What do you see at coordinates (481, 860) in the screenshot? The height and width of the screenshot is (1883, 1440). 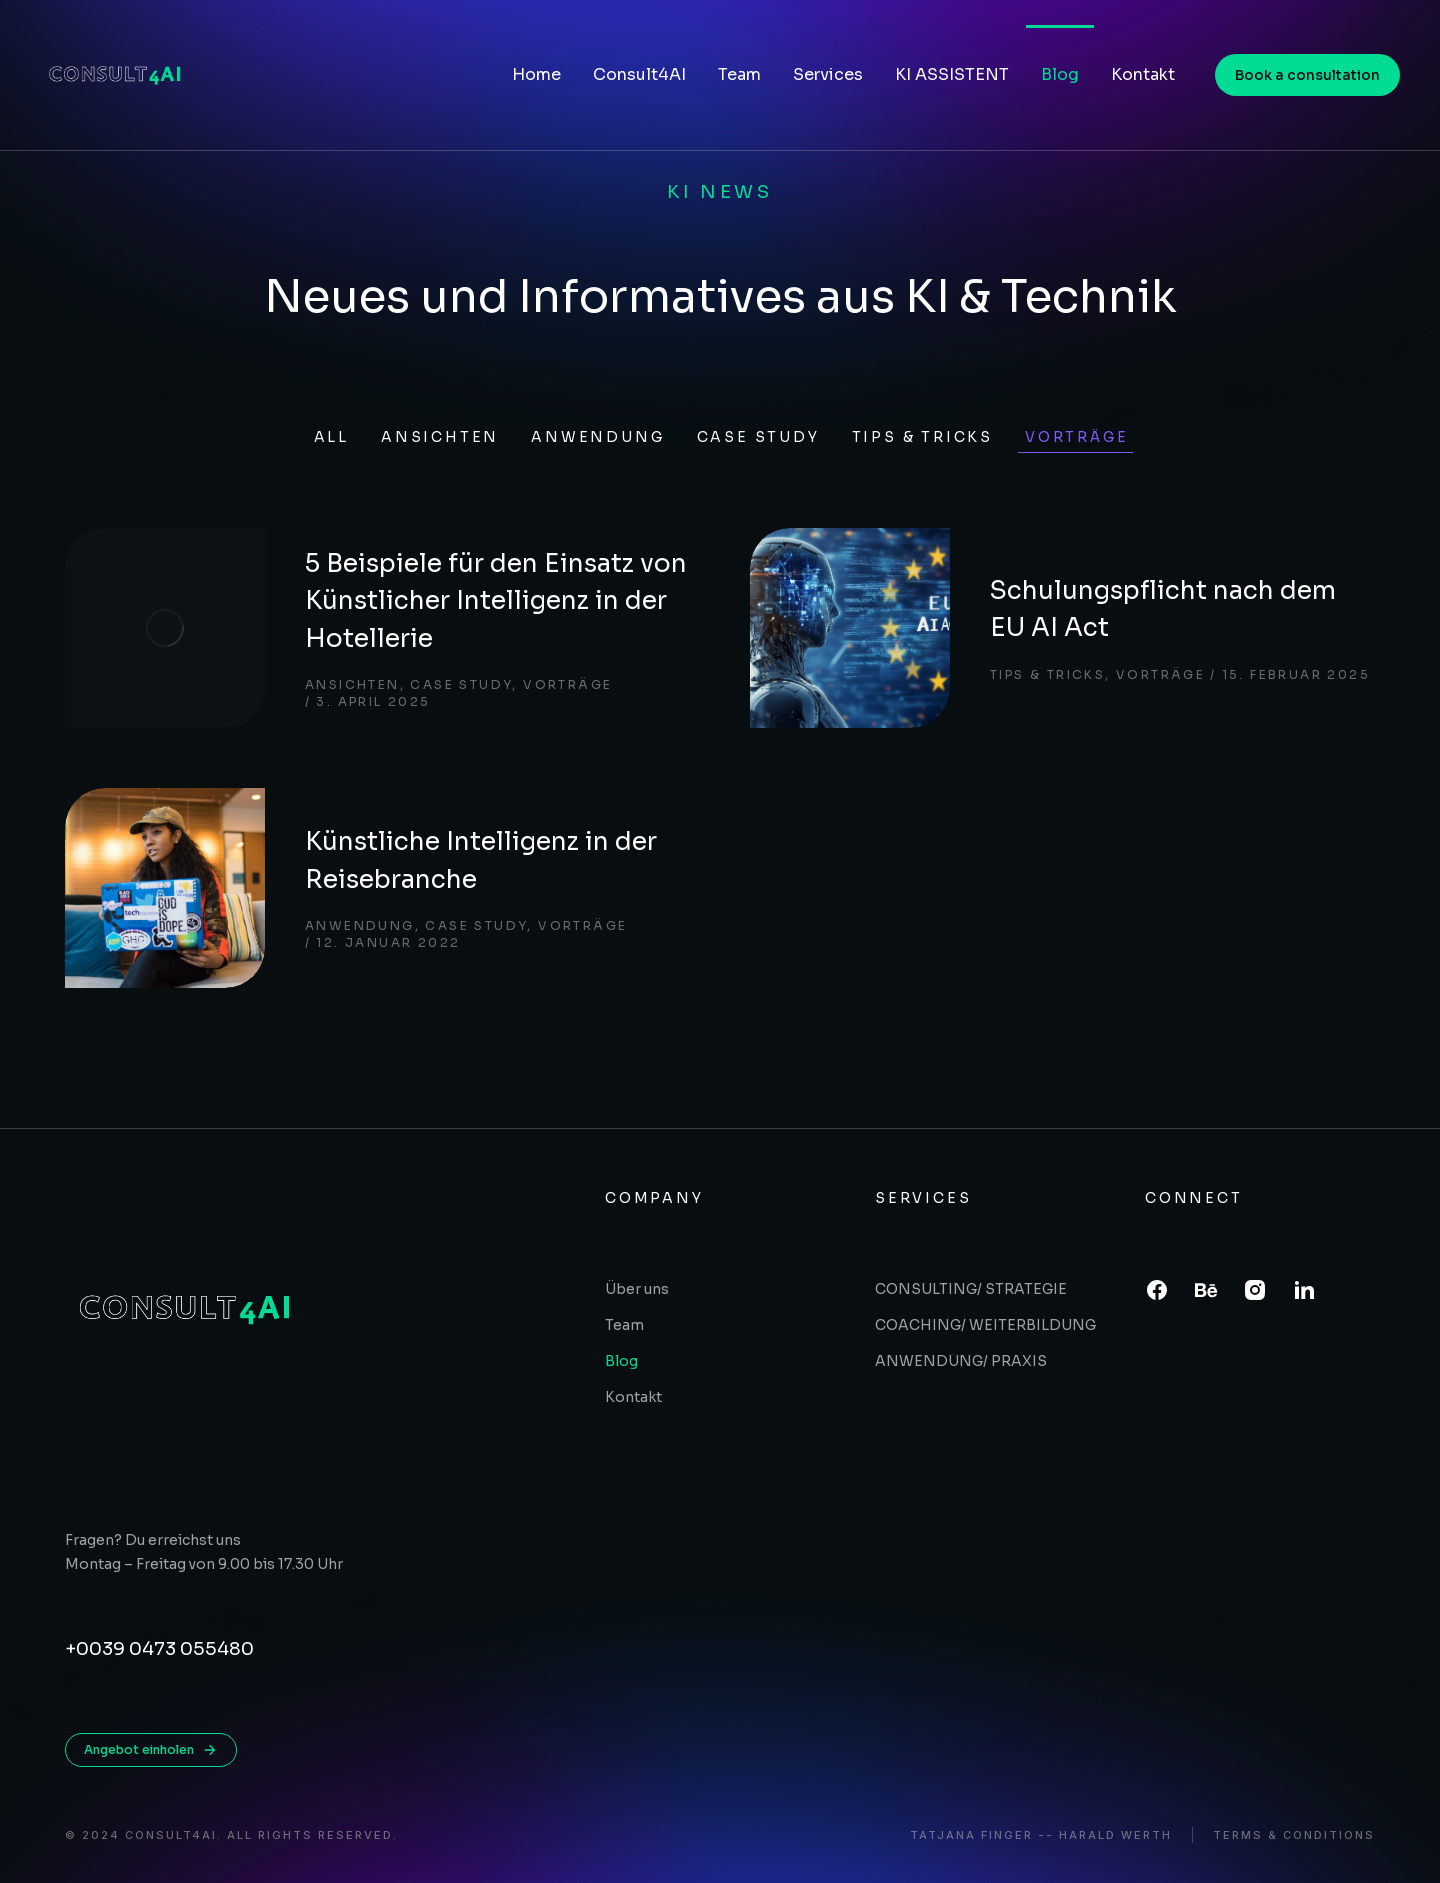 I see `Künstliche Intelligenz in der Reisebranche` at bounding box center [481, 860].